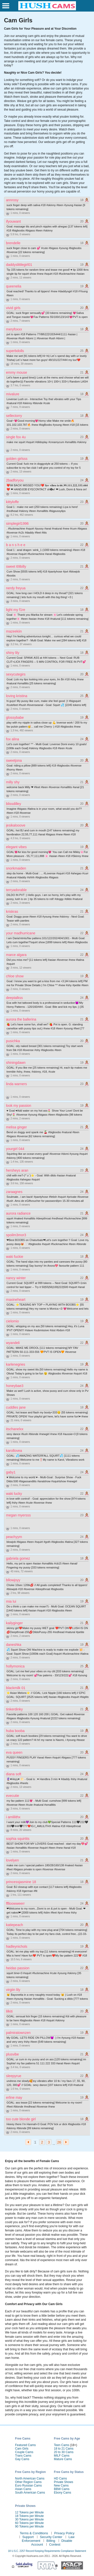  I want to click on chloe show, so click(15, 976).